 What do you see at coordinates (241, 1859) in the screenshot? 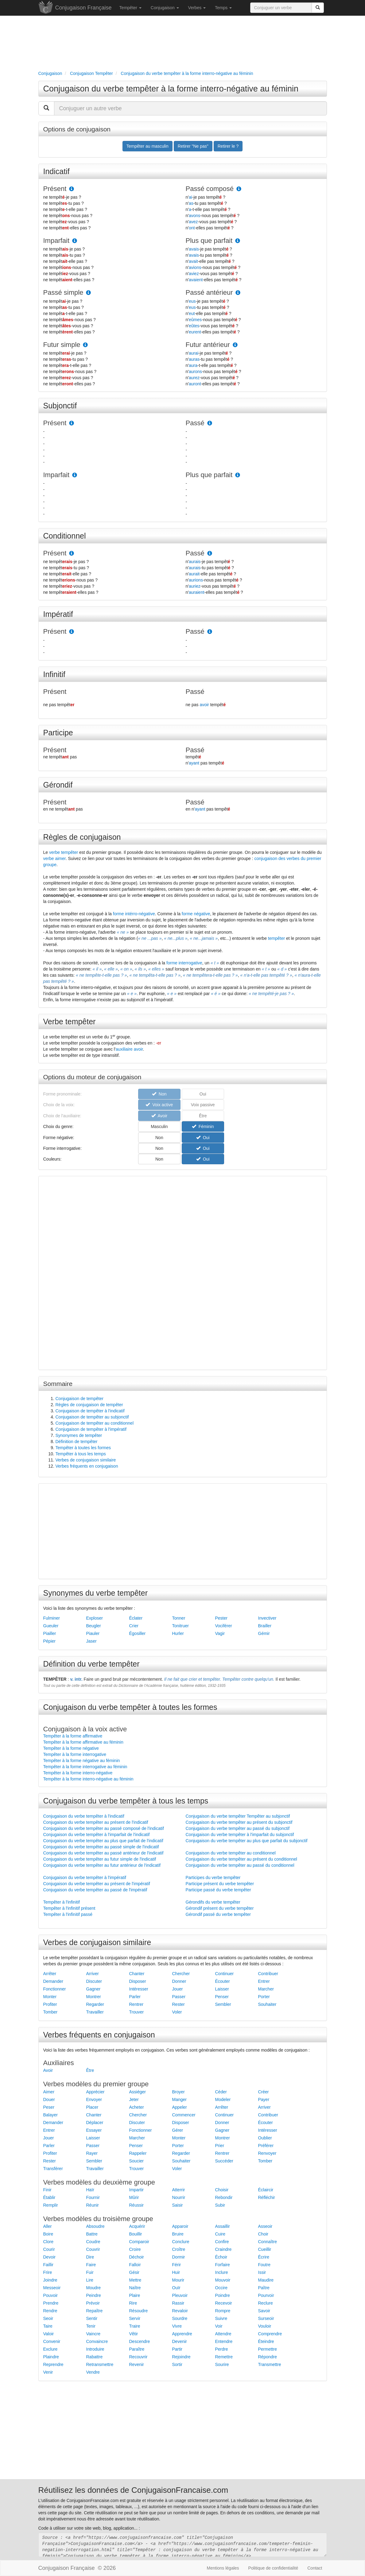
I see `Conjugaison du verbe tempêter au présent du conditionnel` at bounding box center [241, 1859].